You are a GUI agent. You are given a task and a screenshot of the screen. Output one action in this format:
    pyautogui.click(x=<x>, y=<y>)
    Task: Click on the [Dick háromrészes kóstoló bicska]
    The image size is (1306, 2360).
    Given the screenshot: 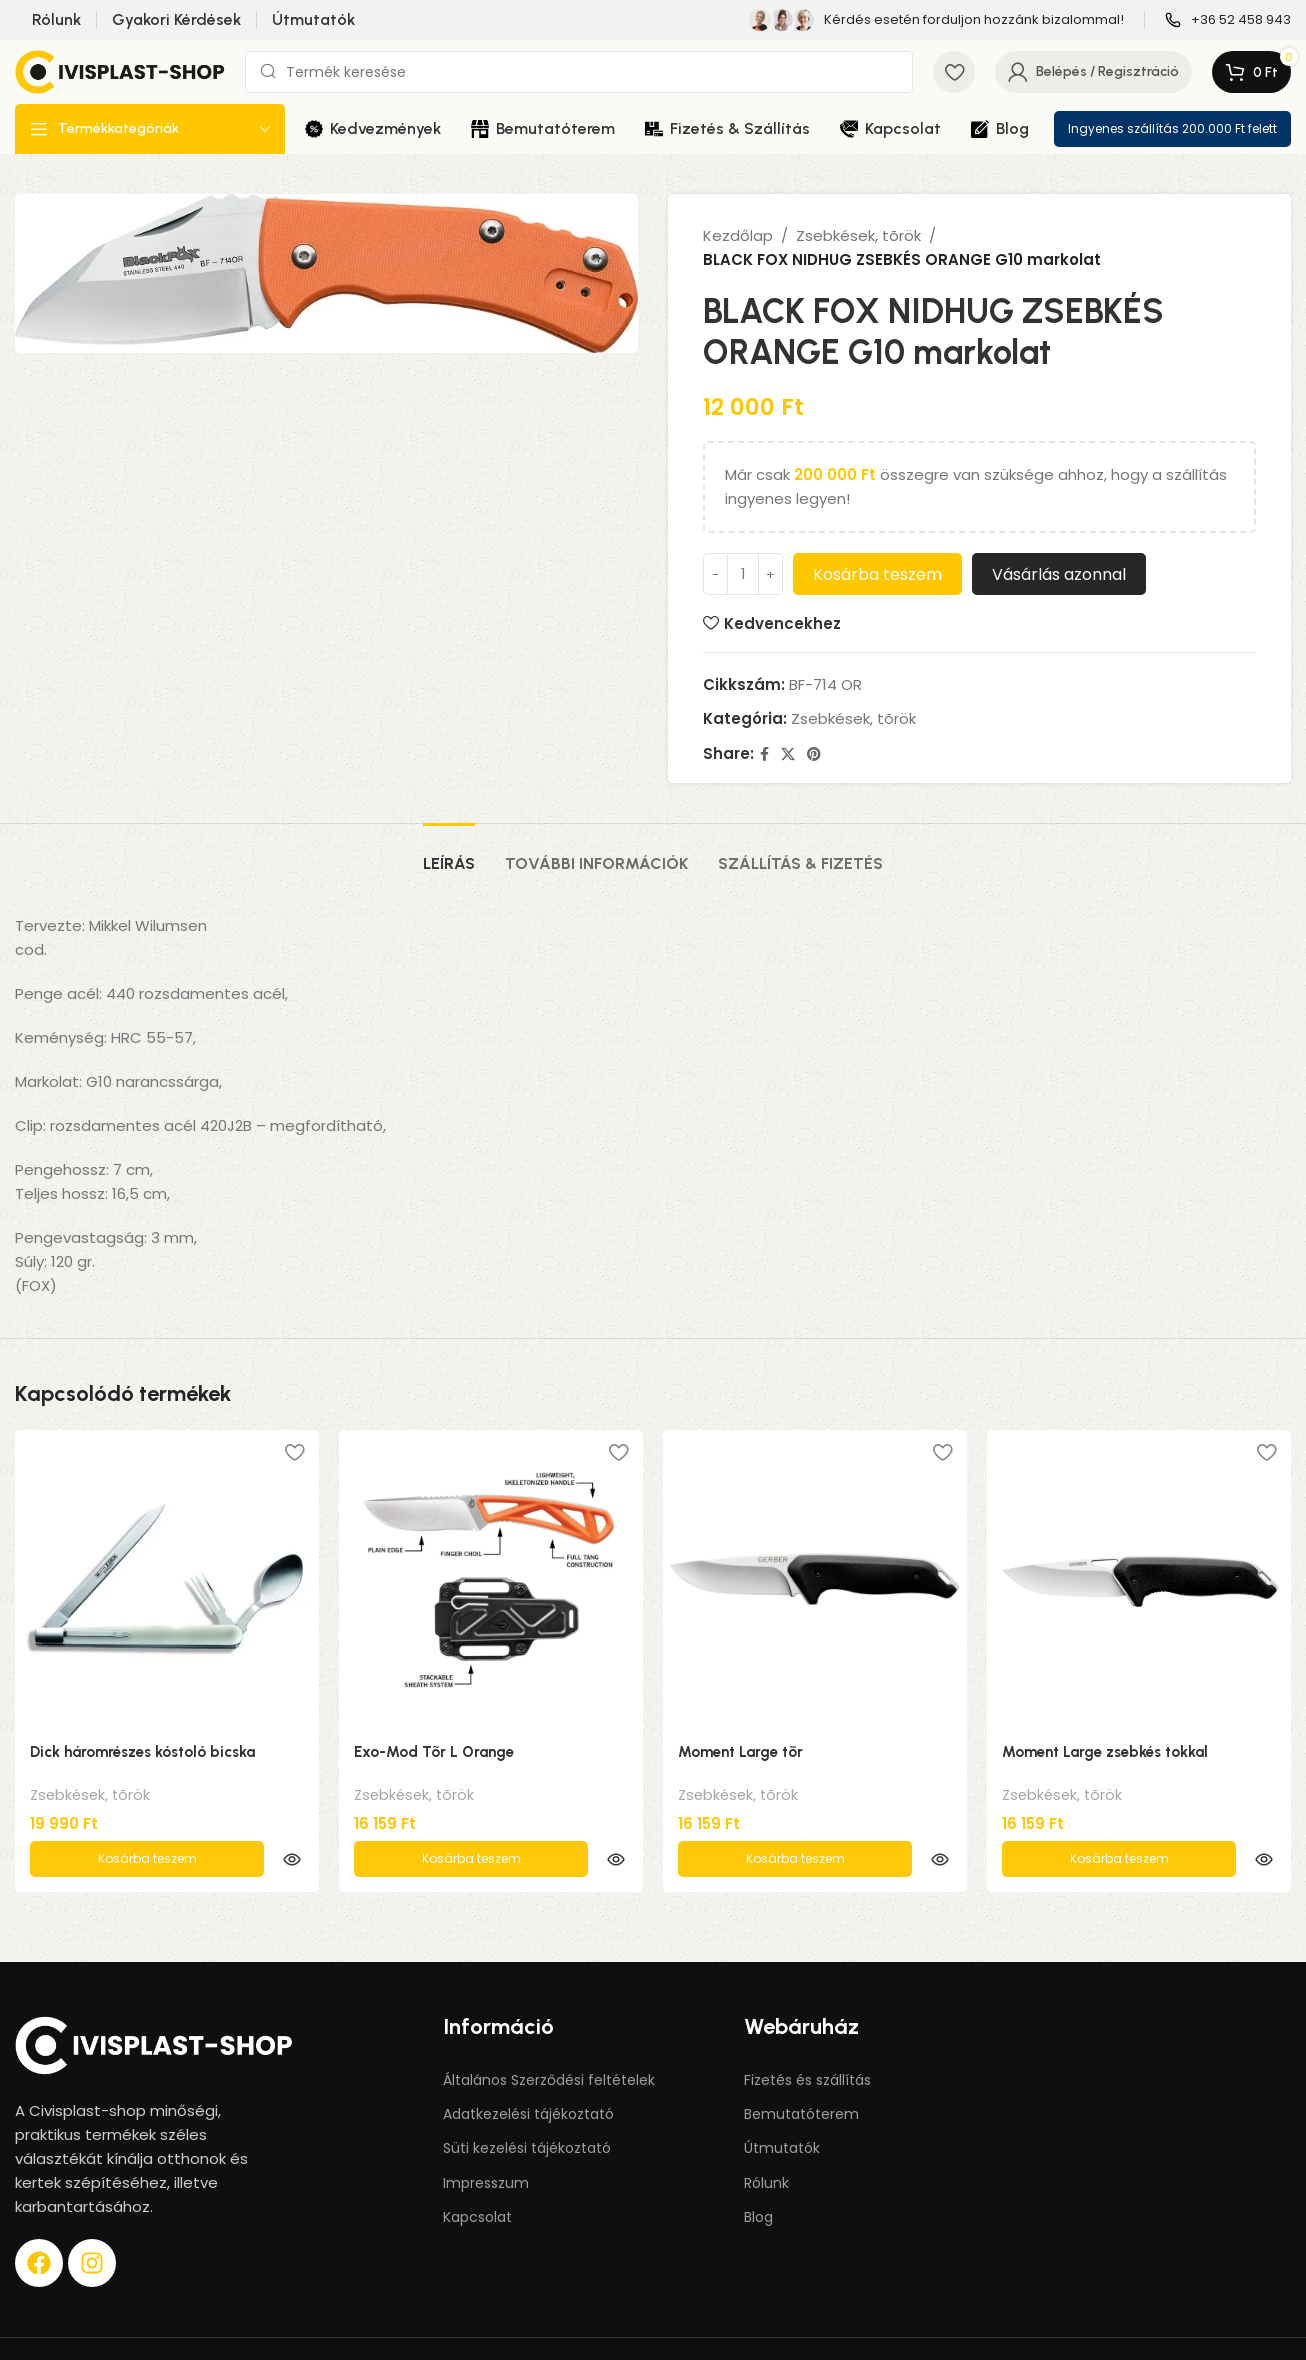 What is the action you would take?
    pyautogui.click(x=167, y=1580)
    